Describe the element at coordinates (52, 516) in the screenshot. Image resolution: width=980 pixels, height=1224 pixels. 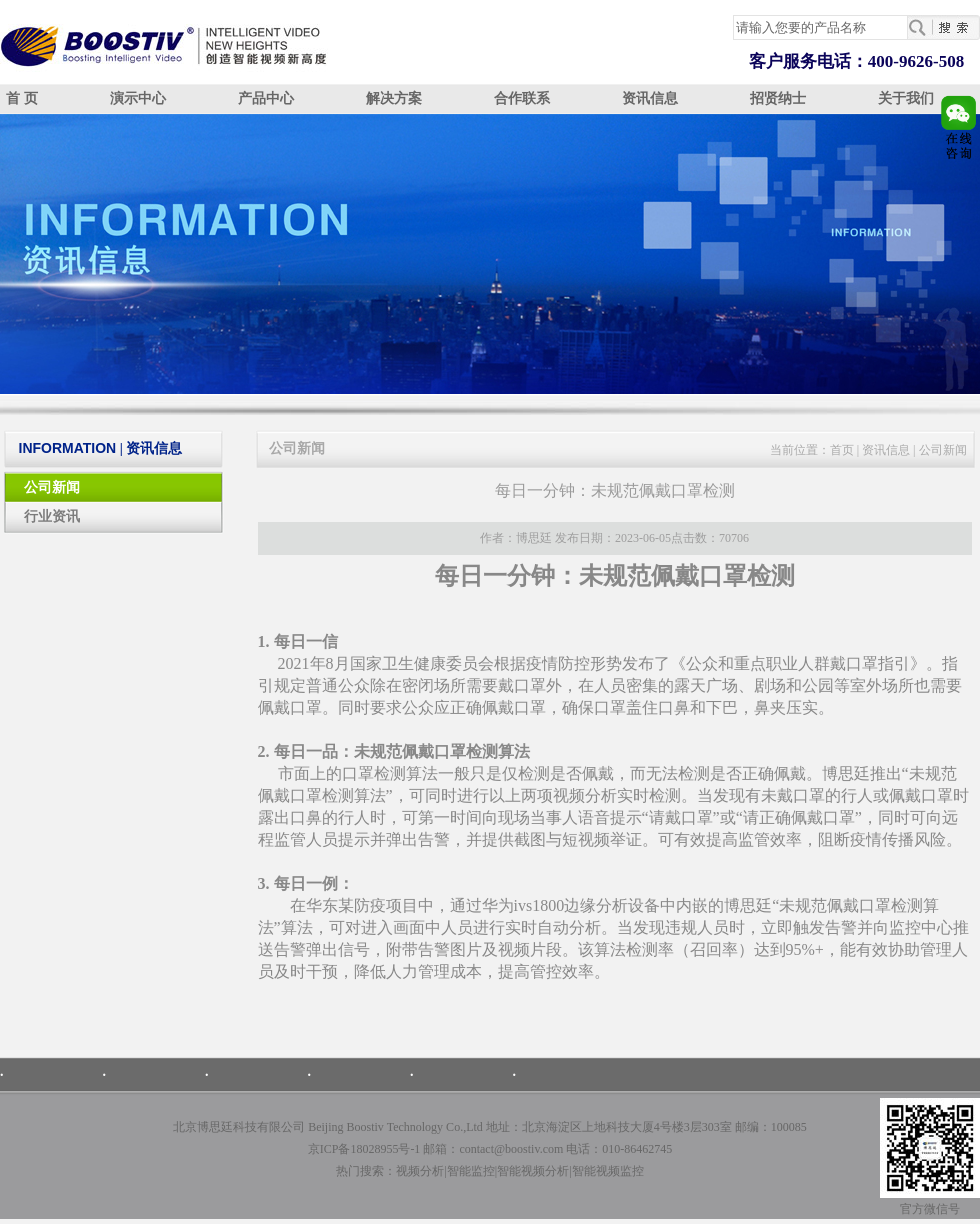
I see `行业资讯` at that location.